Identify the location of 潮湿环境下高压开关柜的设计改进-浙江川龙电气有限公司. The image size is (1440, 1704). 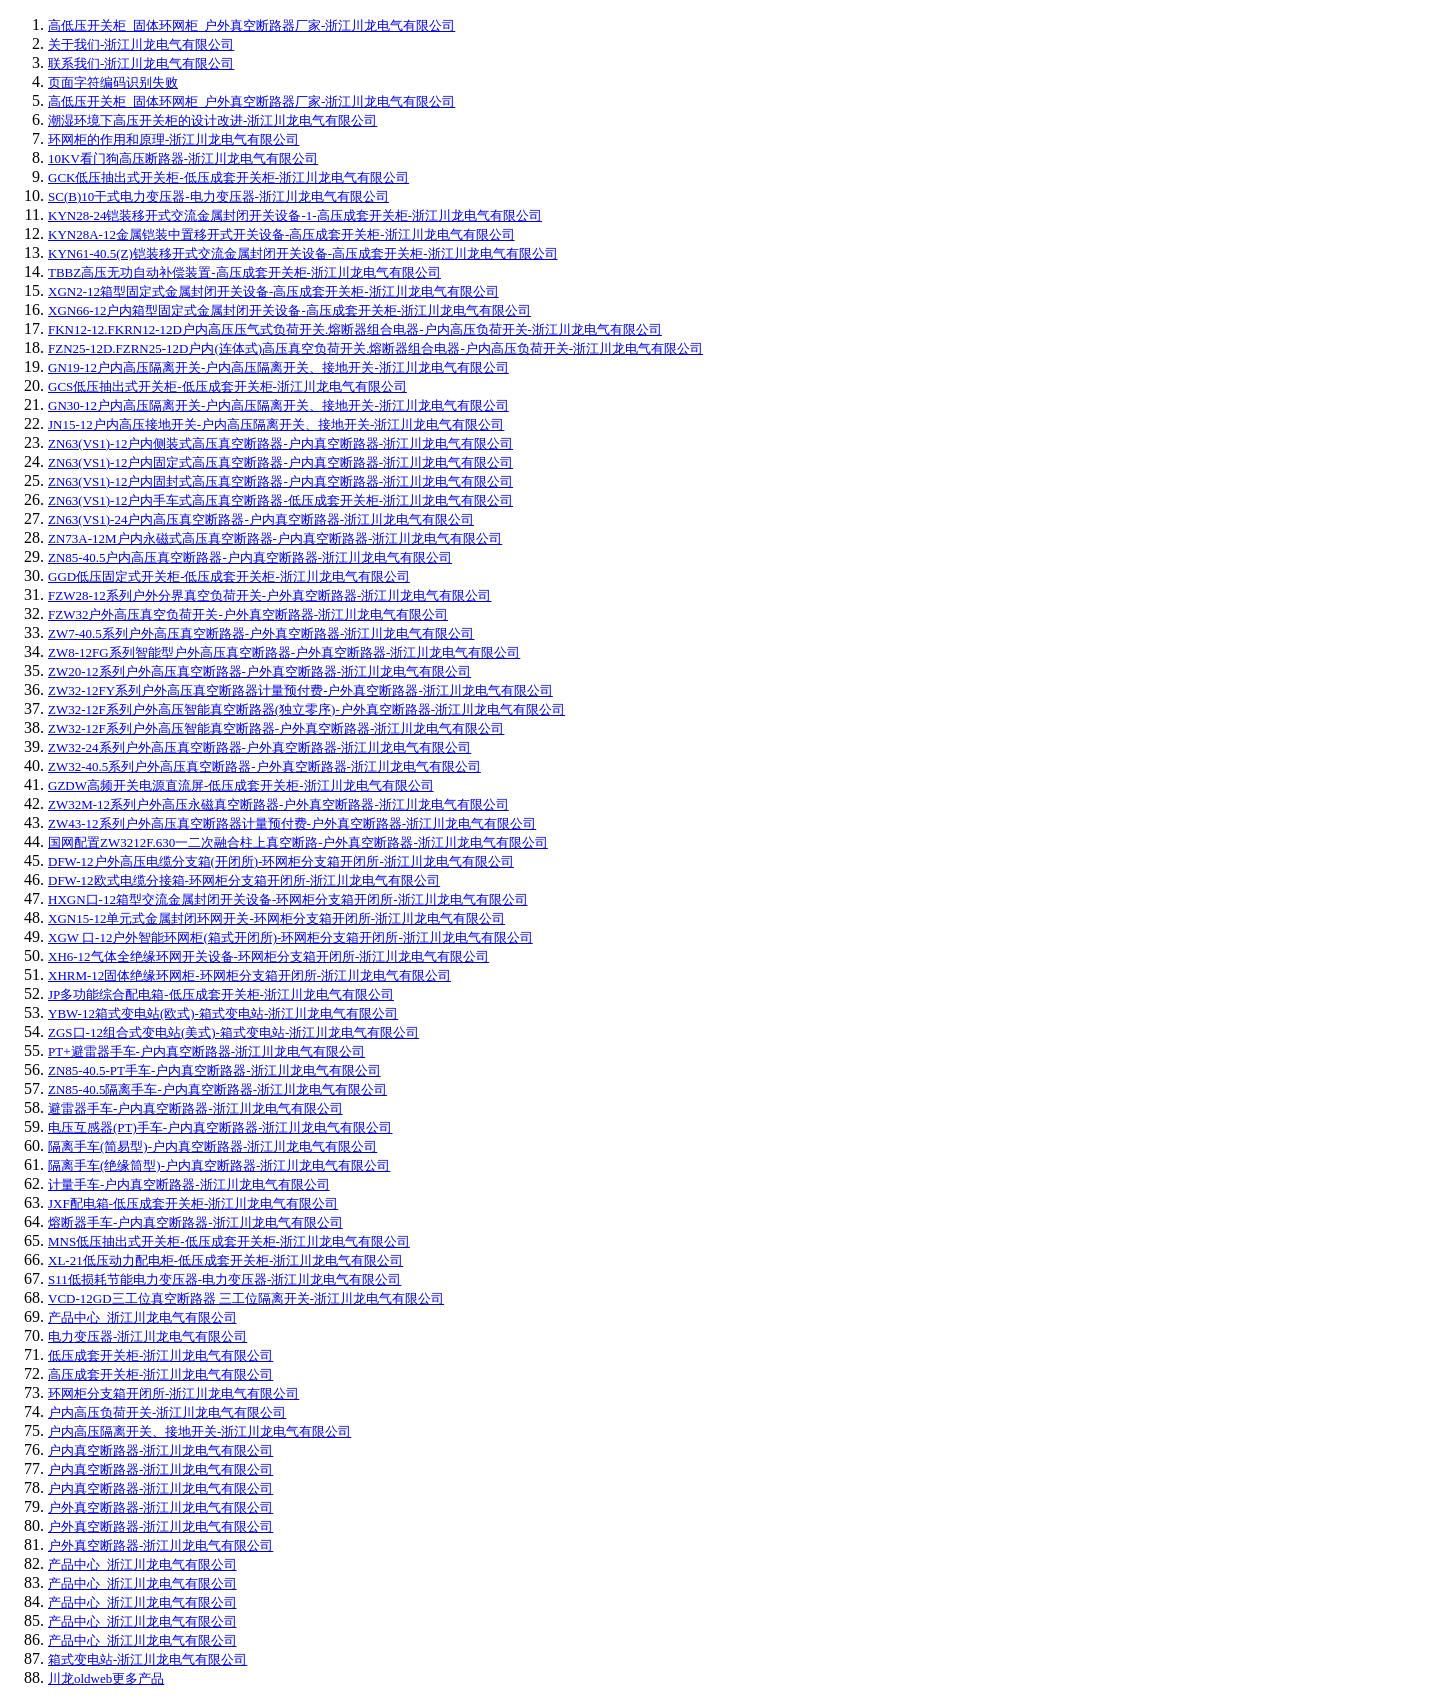
(212, 120).